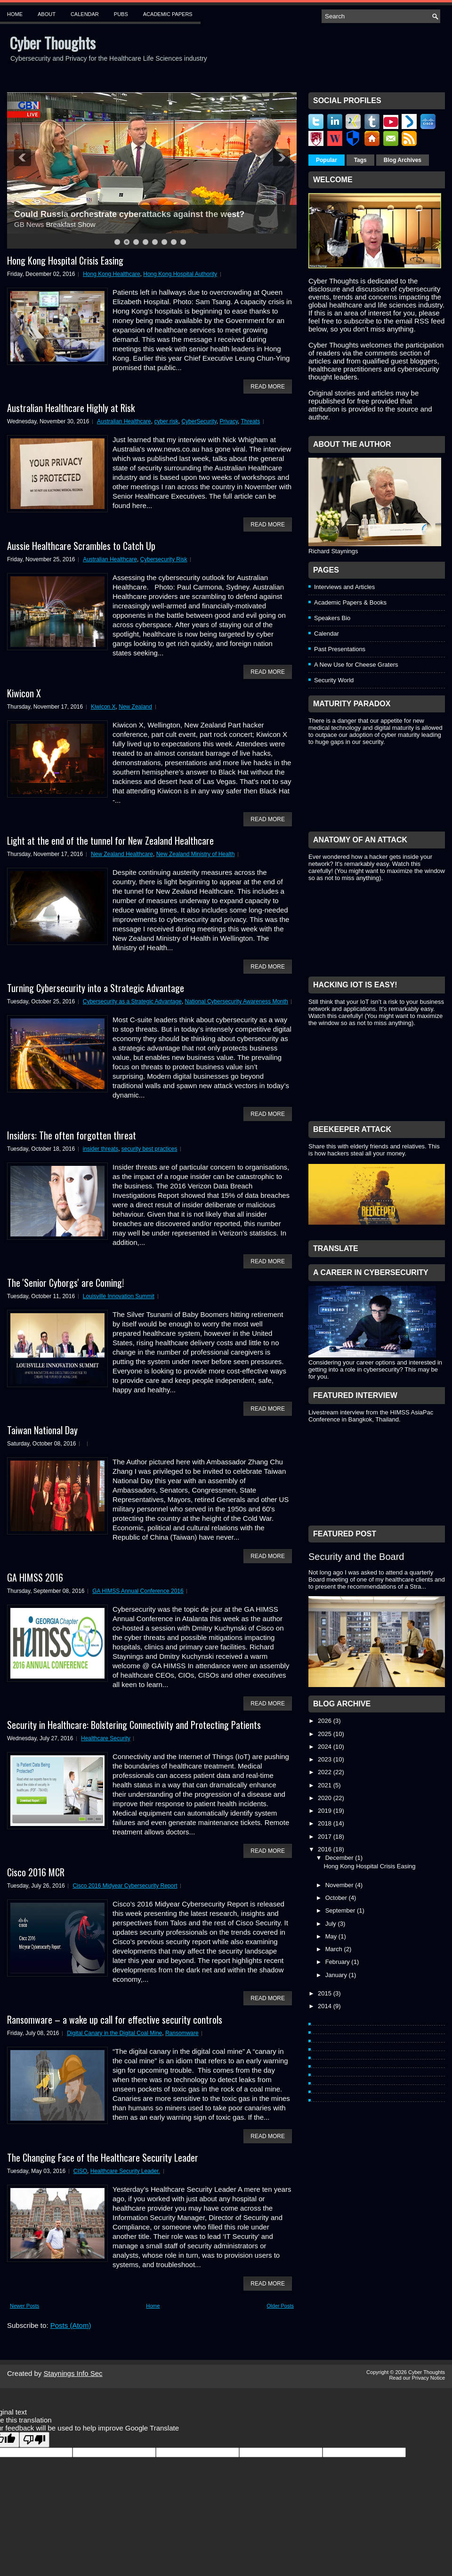  What do you see at coordinates (325, 1823) in the screenshot?
I see `2018` at bounding box center [325, 1823].